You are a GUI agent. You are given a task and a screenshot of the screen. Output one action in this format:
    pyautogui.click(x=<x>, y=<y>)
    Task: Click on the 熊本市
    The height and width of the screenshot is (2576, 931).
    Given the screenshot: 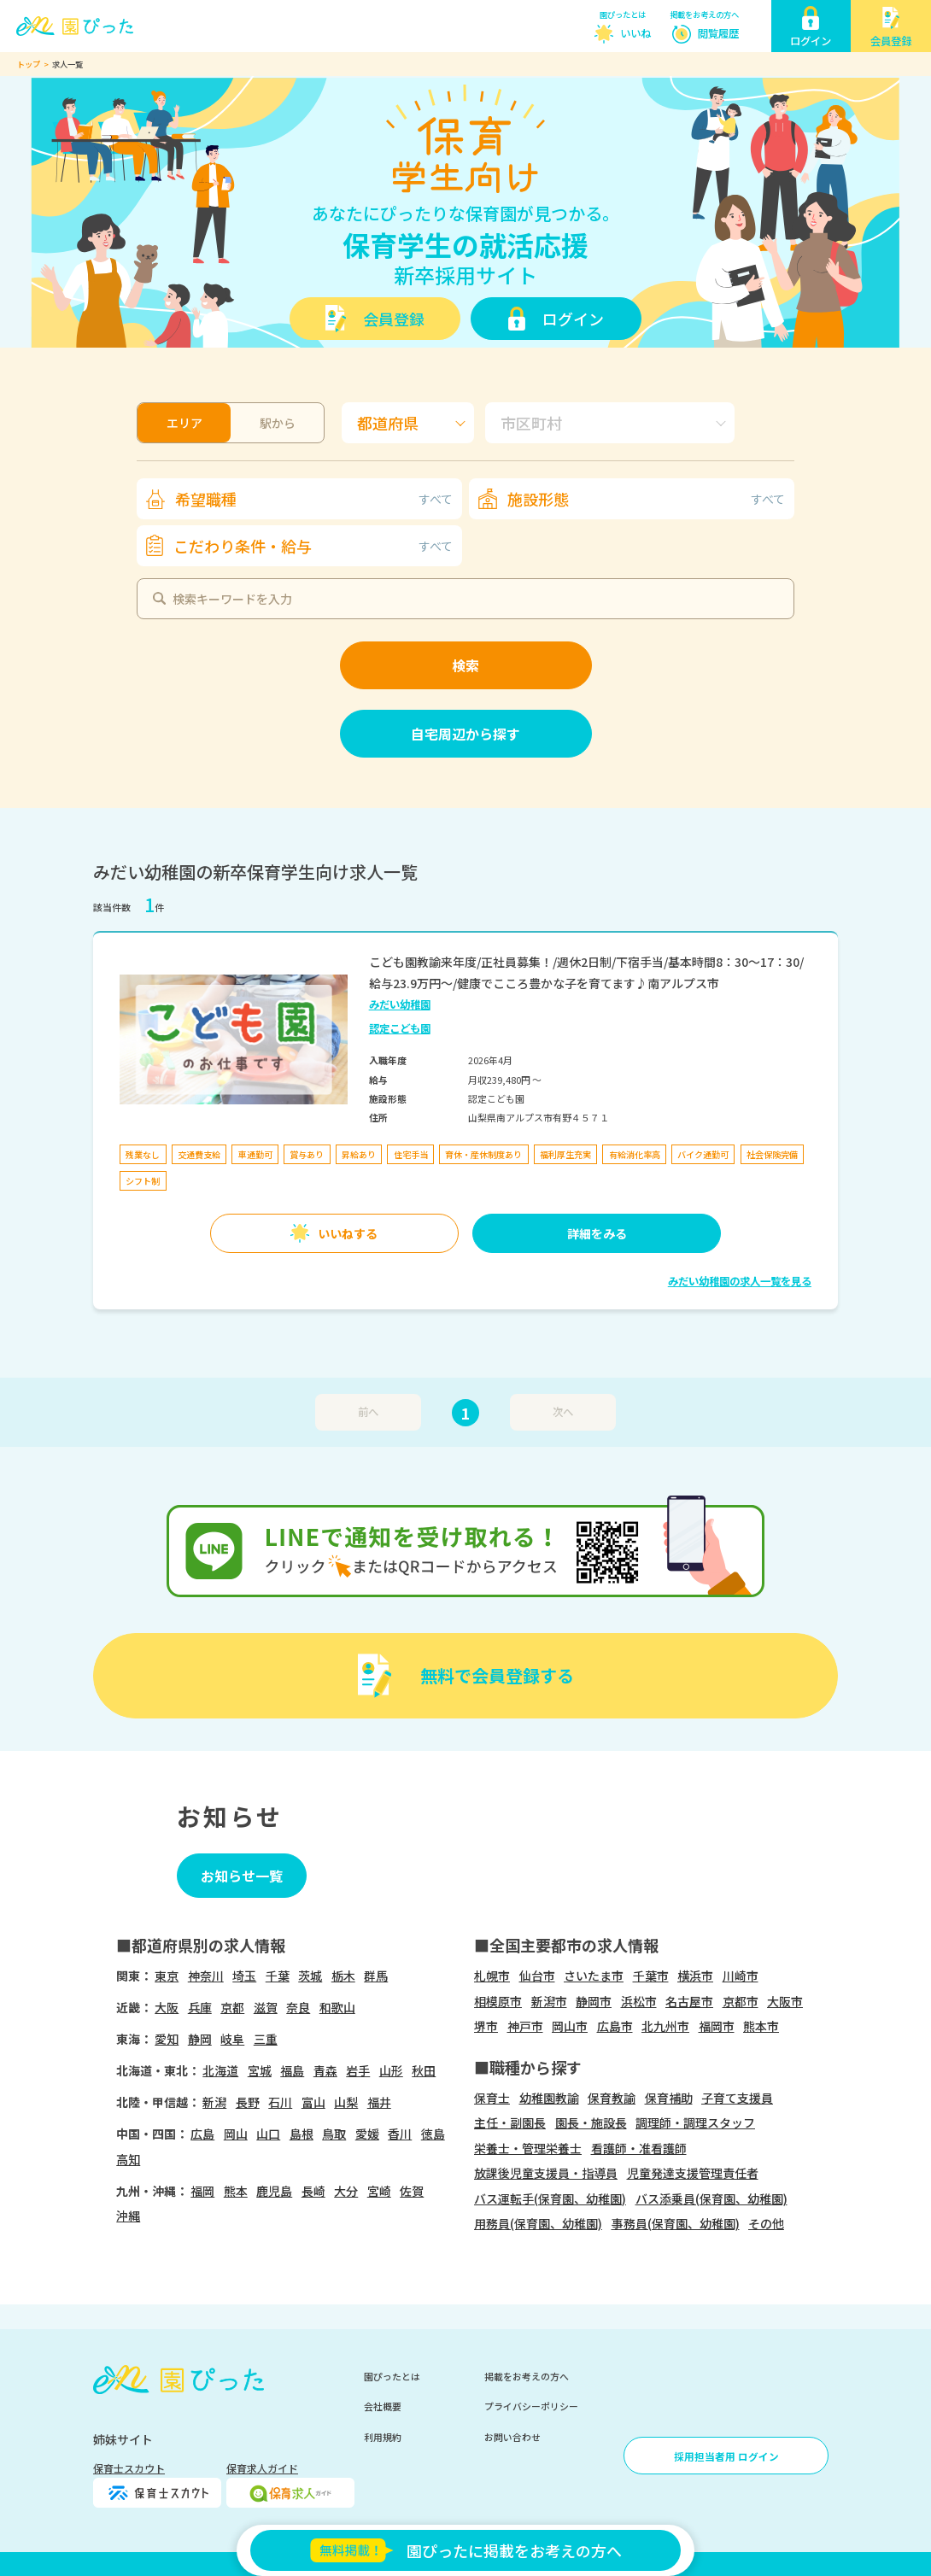 What is the action you would take?
    pyautogui.click(x=761, y=2025)
    